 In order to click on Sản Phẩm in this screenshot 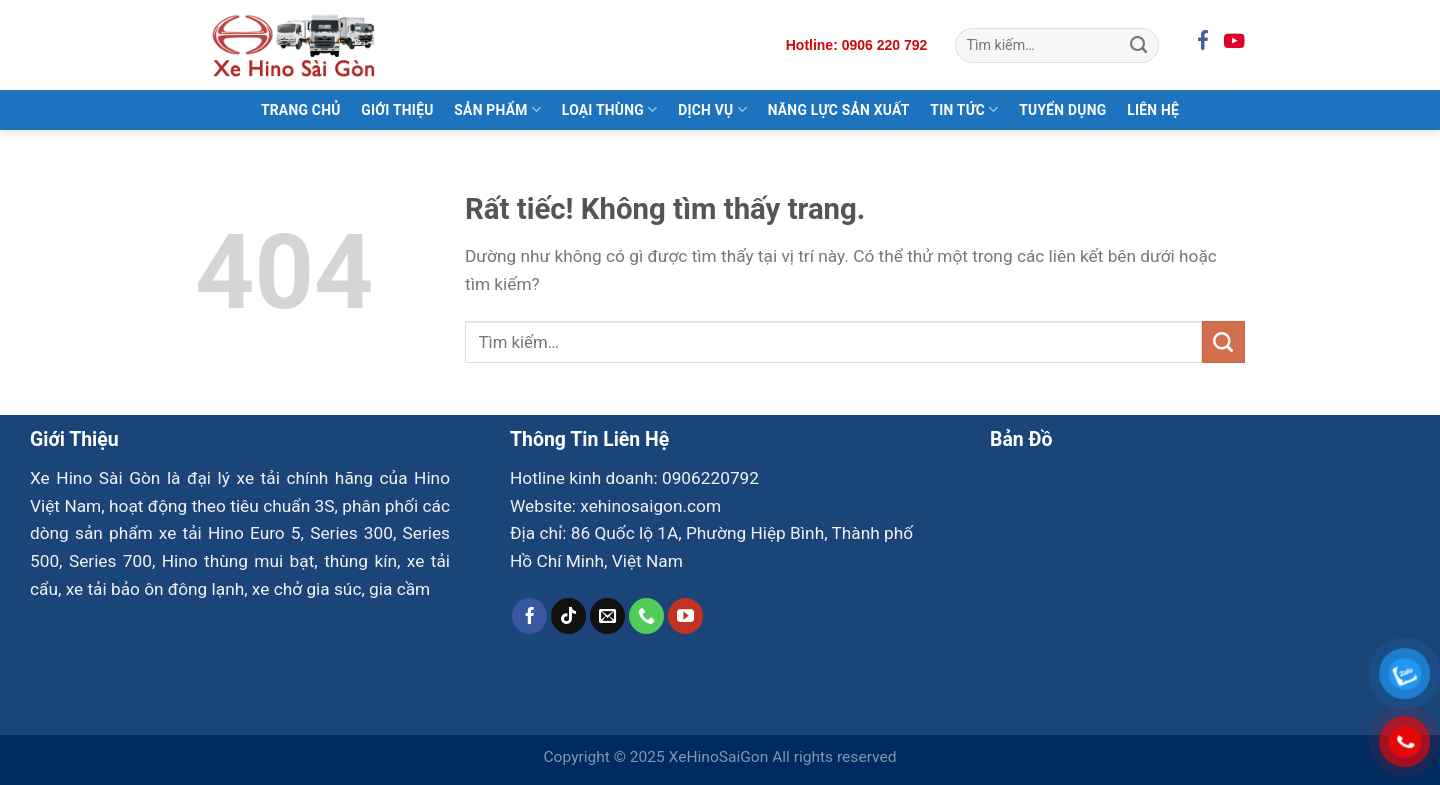, I will do `click(497, 109)`.